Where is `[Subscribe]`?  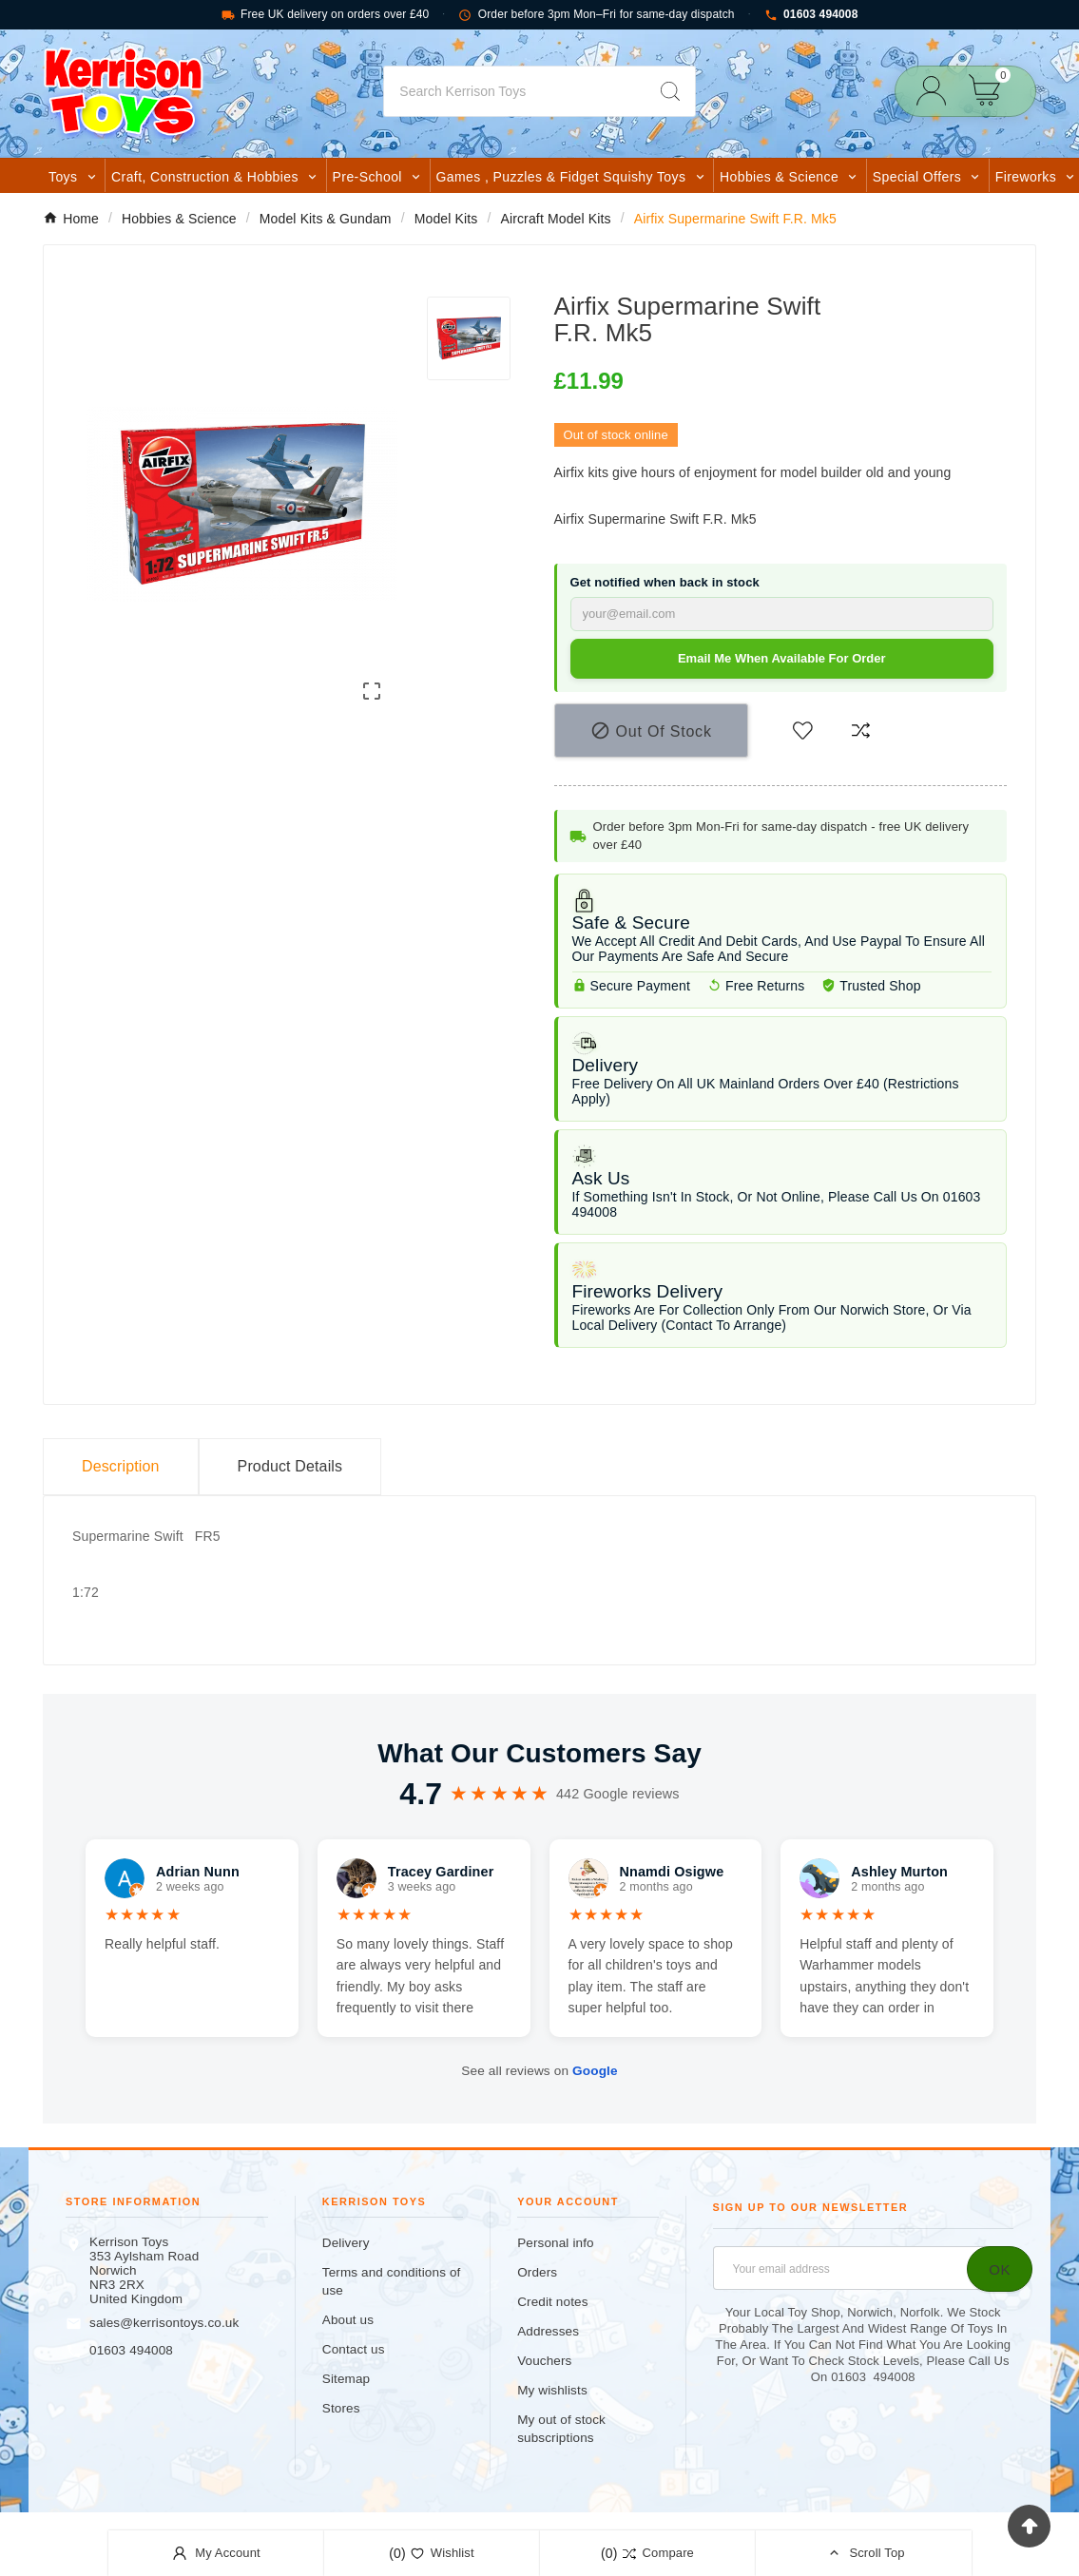 [Subscribe] is located at coordinates (999, 2269).